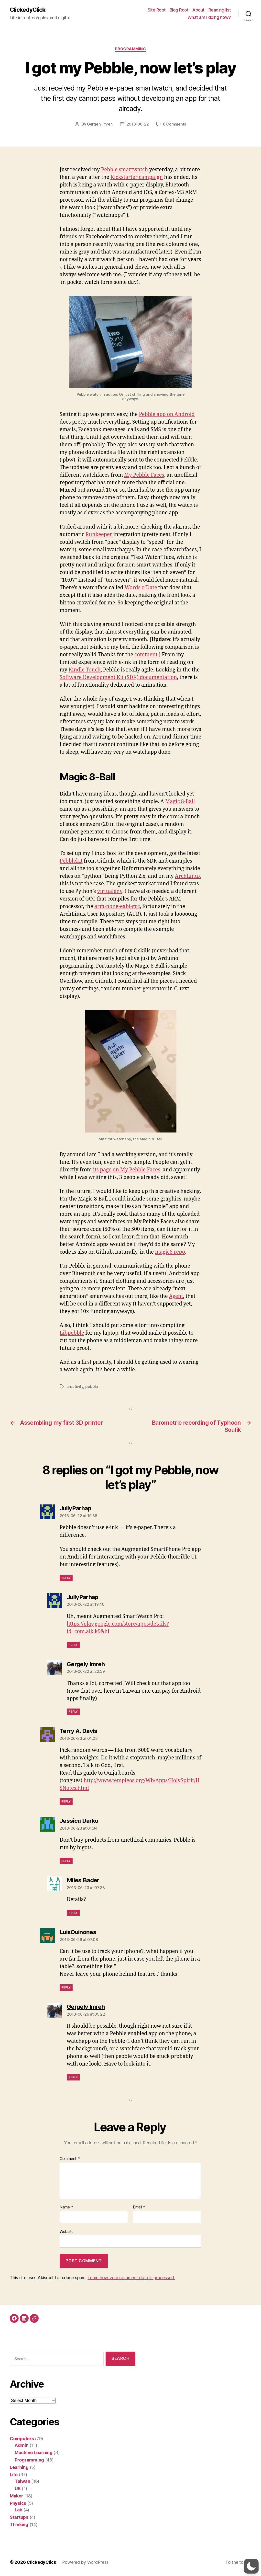 This screenshot has height=2576, width=261. What do you see at coordinates (19, 2467) in the screenshot?
I see `Learning` at bounding box center [19, 2467].